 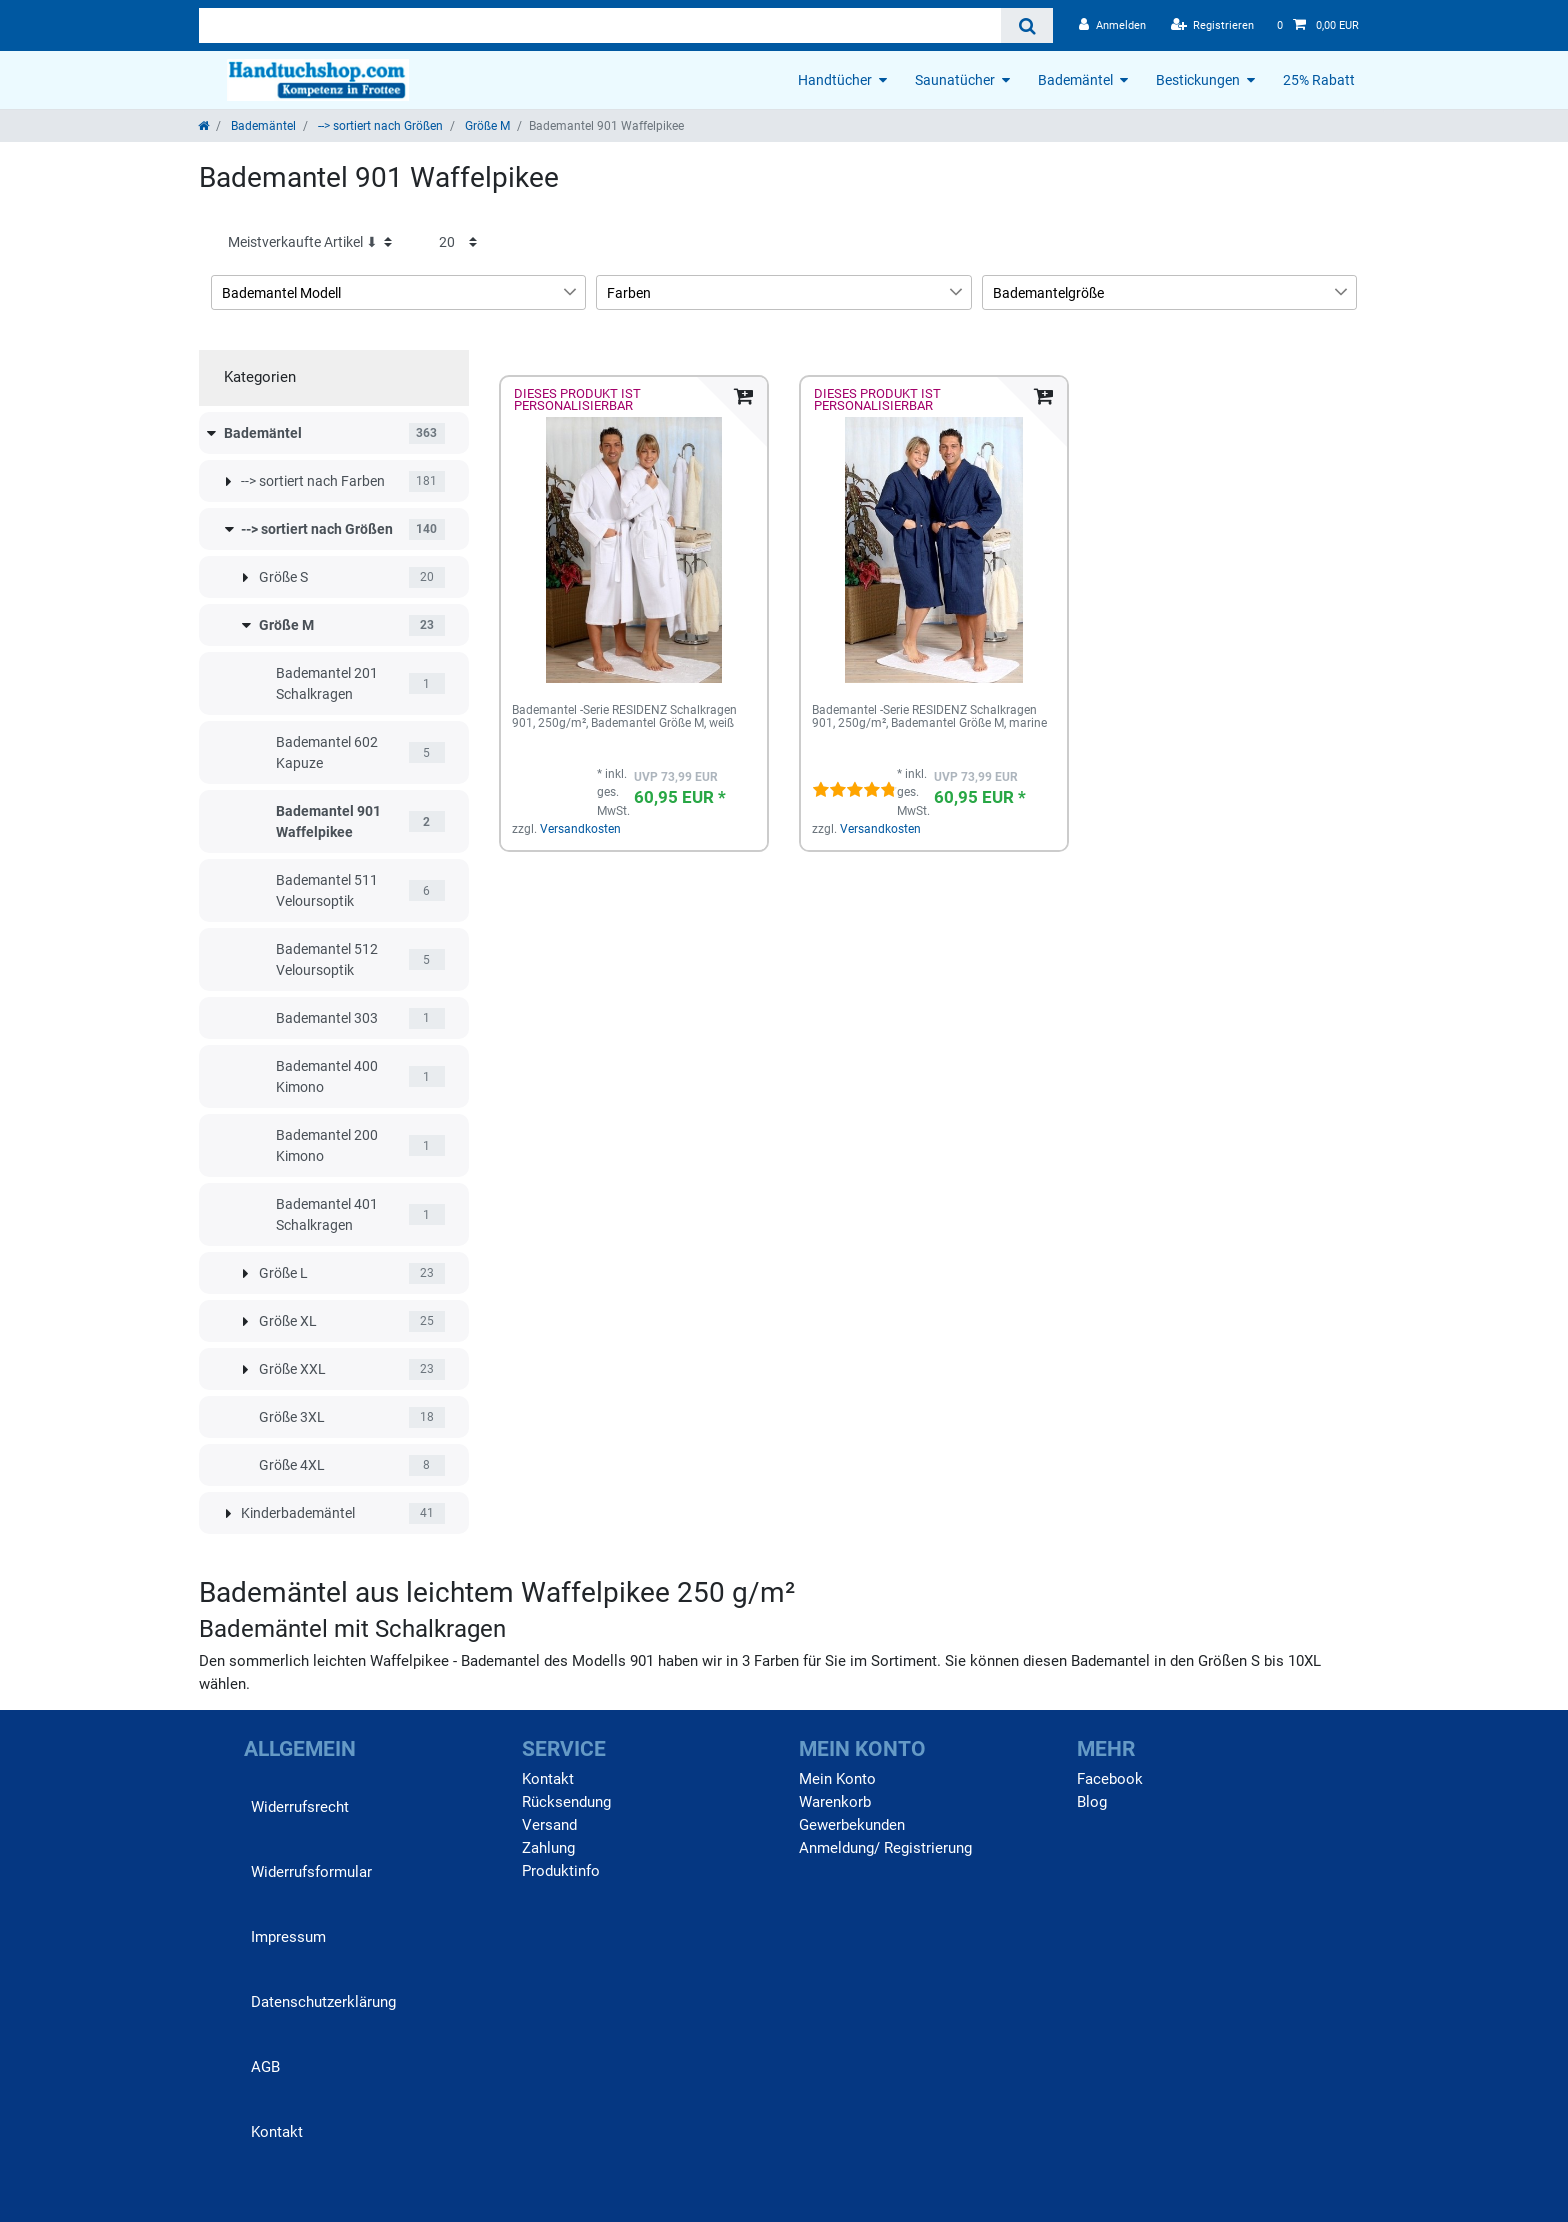 What do you see at coordinates (1112, 25) in the screenshot?
I see `[Anmelden]` at bounding box center [1112, 25].